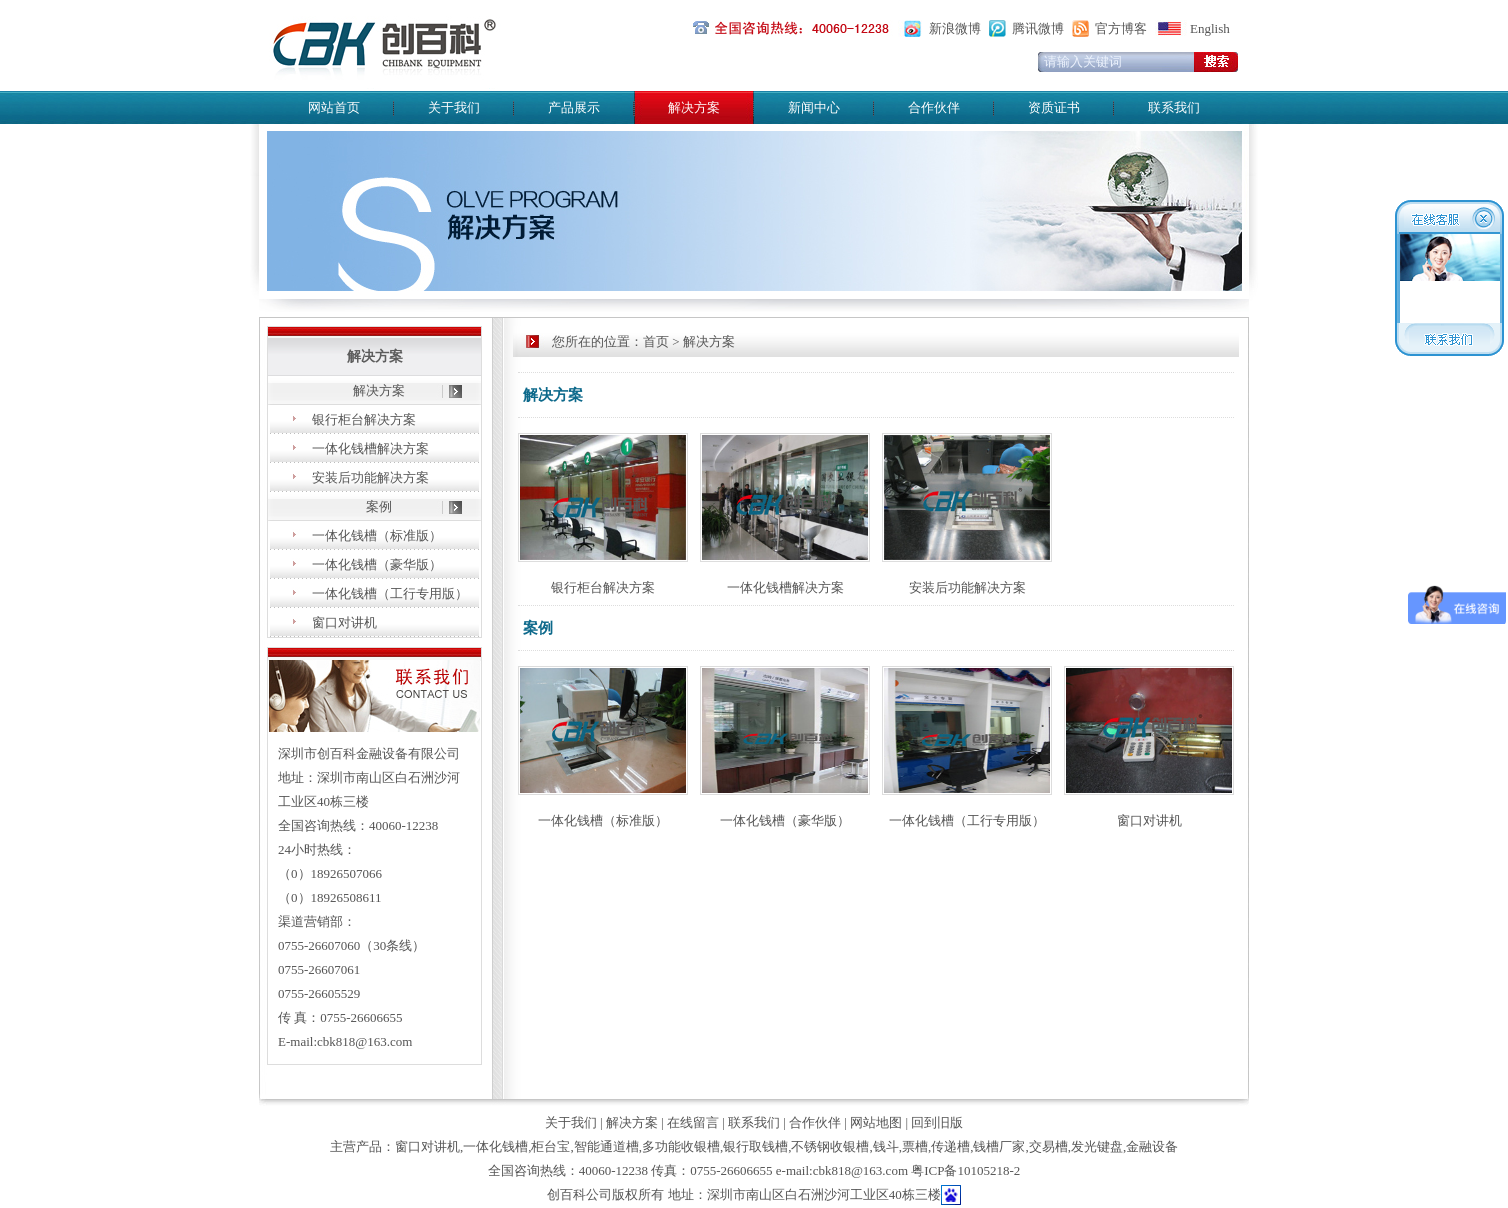 This screenshot has height=1208, width=1508. What do you see at coordinates (370, 448) in the screenshot?
I see `一体化钱槽解决方案` at bounding box center [370, 448].